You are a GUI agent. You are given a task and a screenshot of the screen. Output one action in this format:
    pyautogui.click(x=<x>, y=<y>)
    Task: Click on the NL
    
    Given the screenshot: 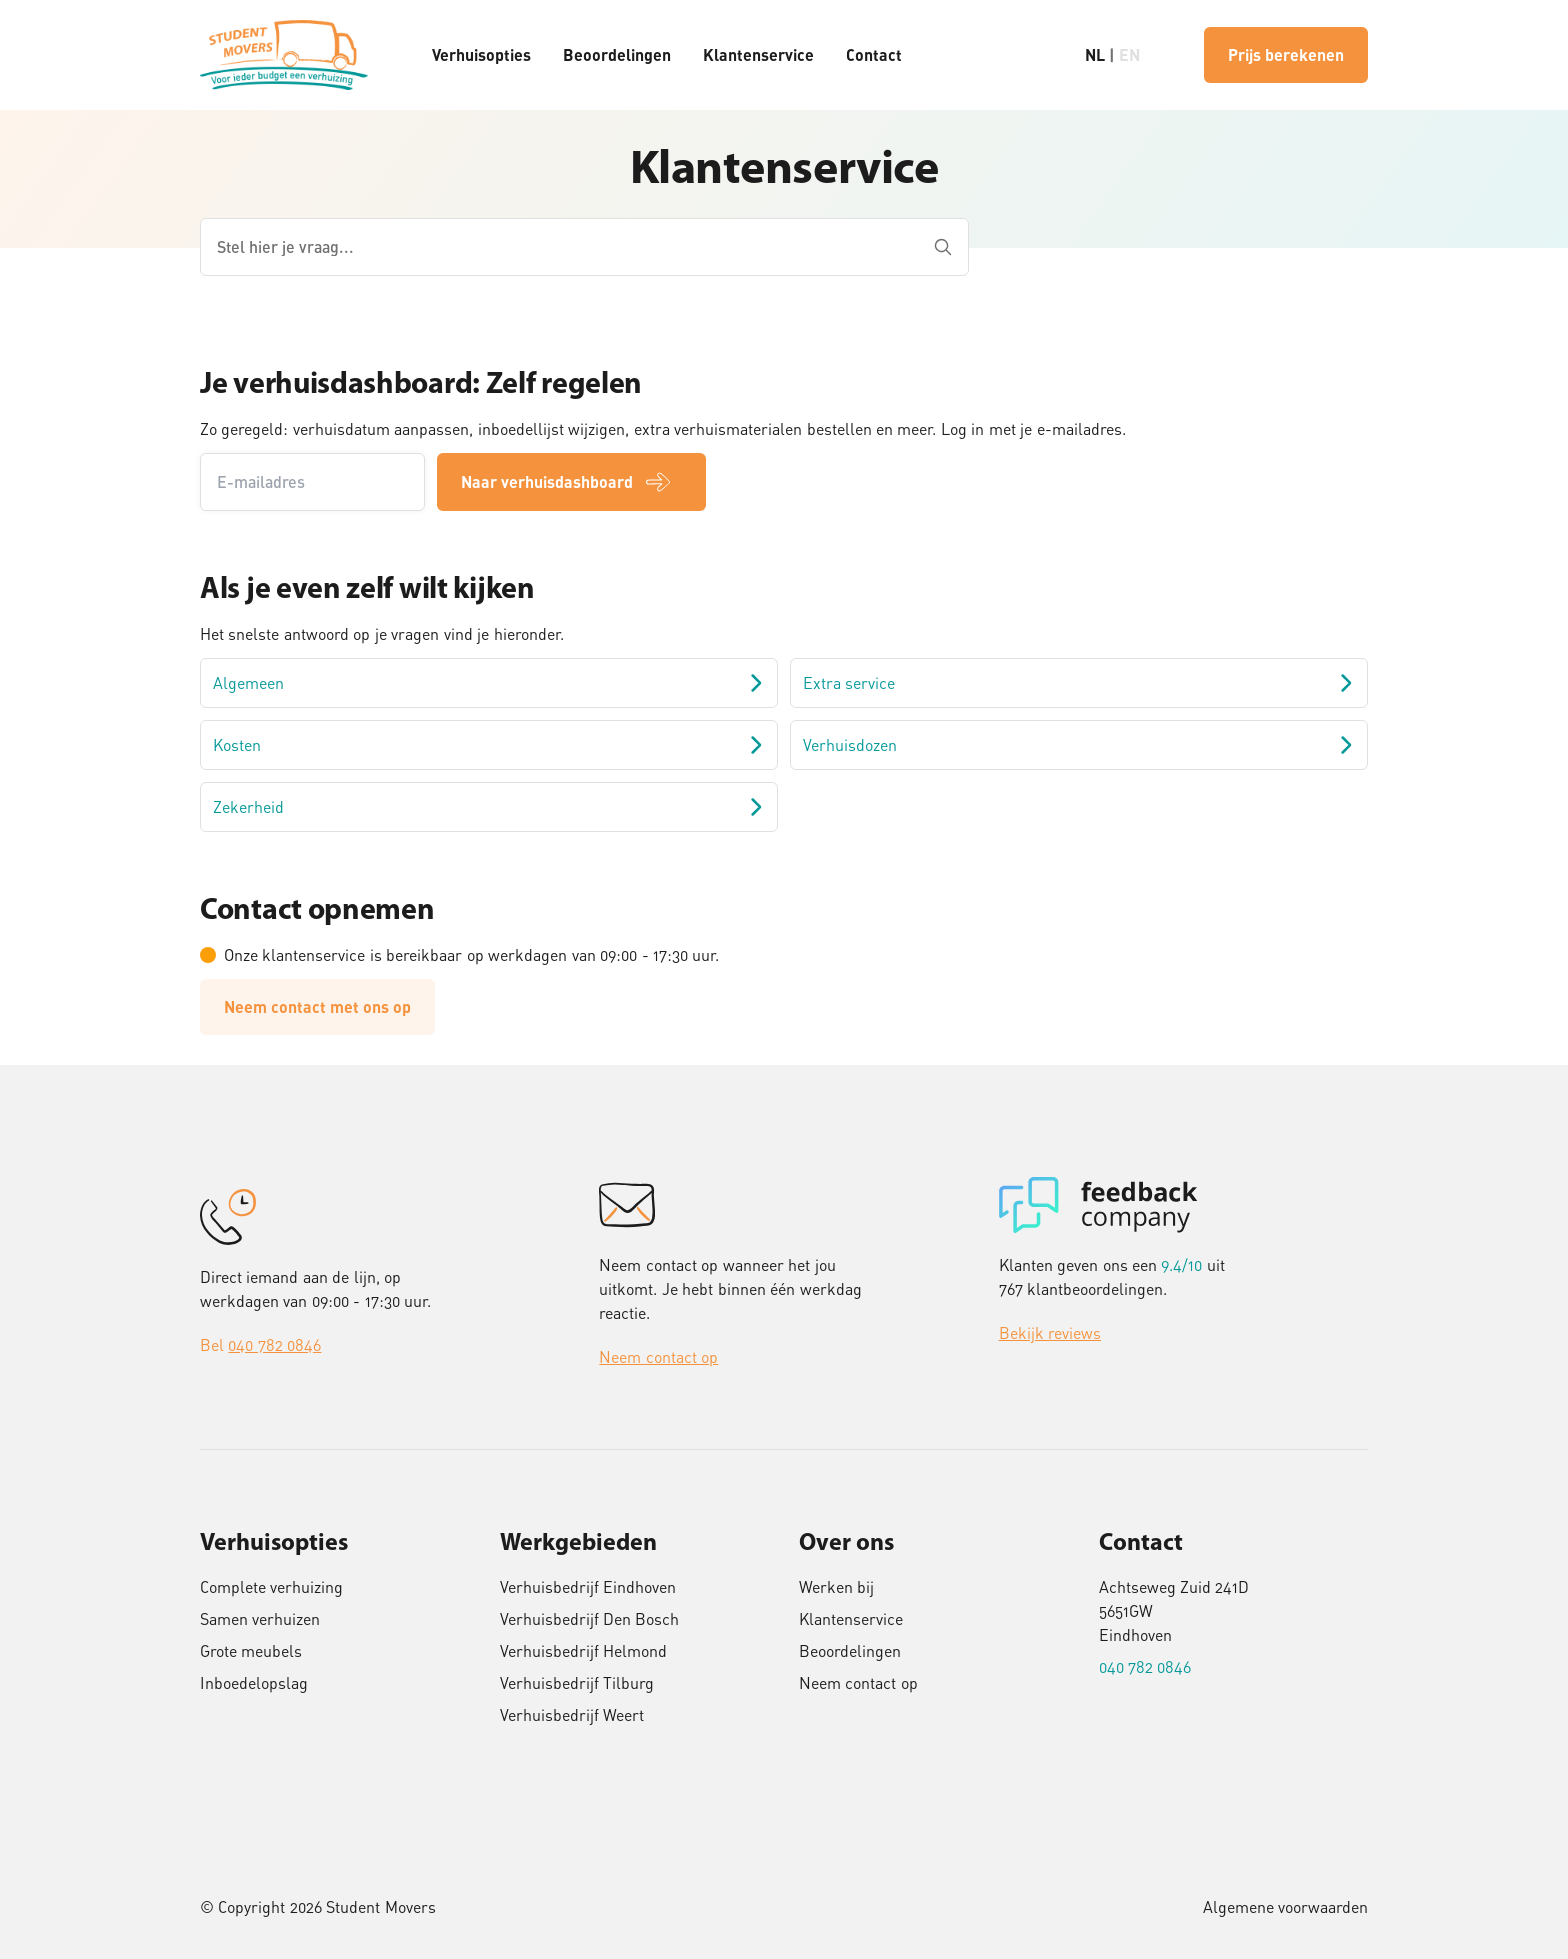 What is the action you would take?
    pyautogui.click(x=1095, y=54)
    